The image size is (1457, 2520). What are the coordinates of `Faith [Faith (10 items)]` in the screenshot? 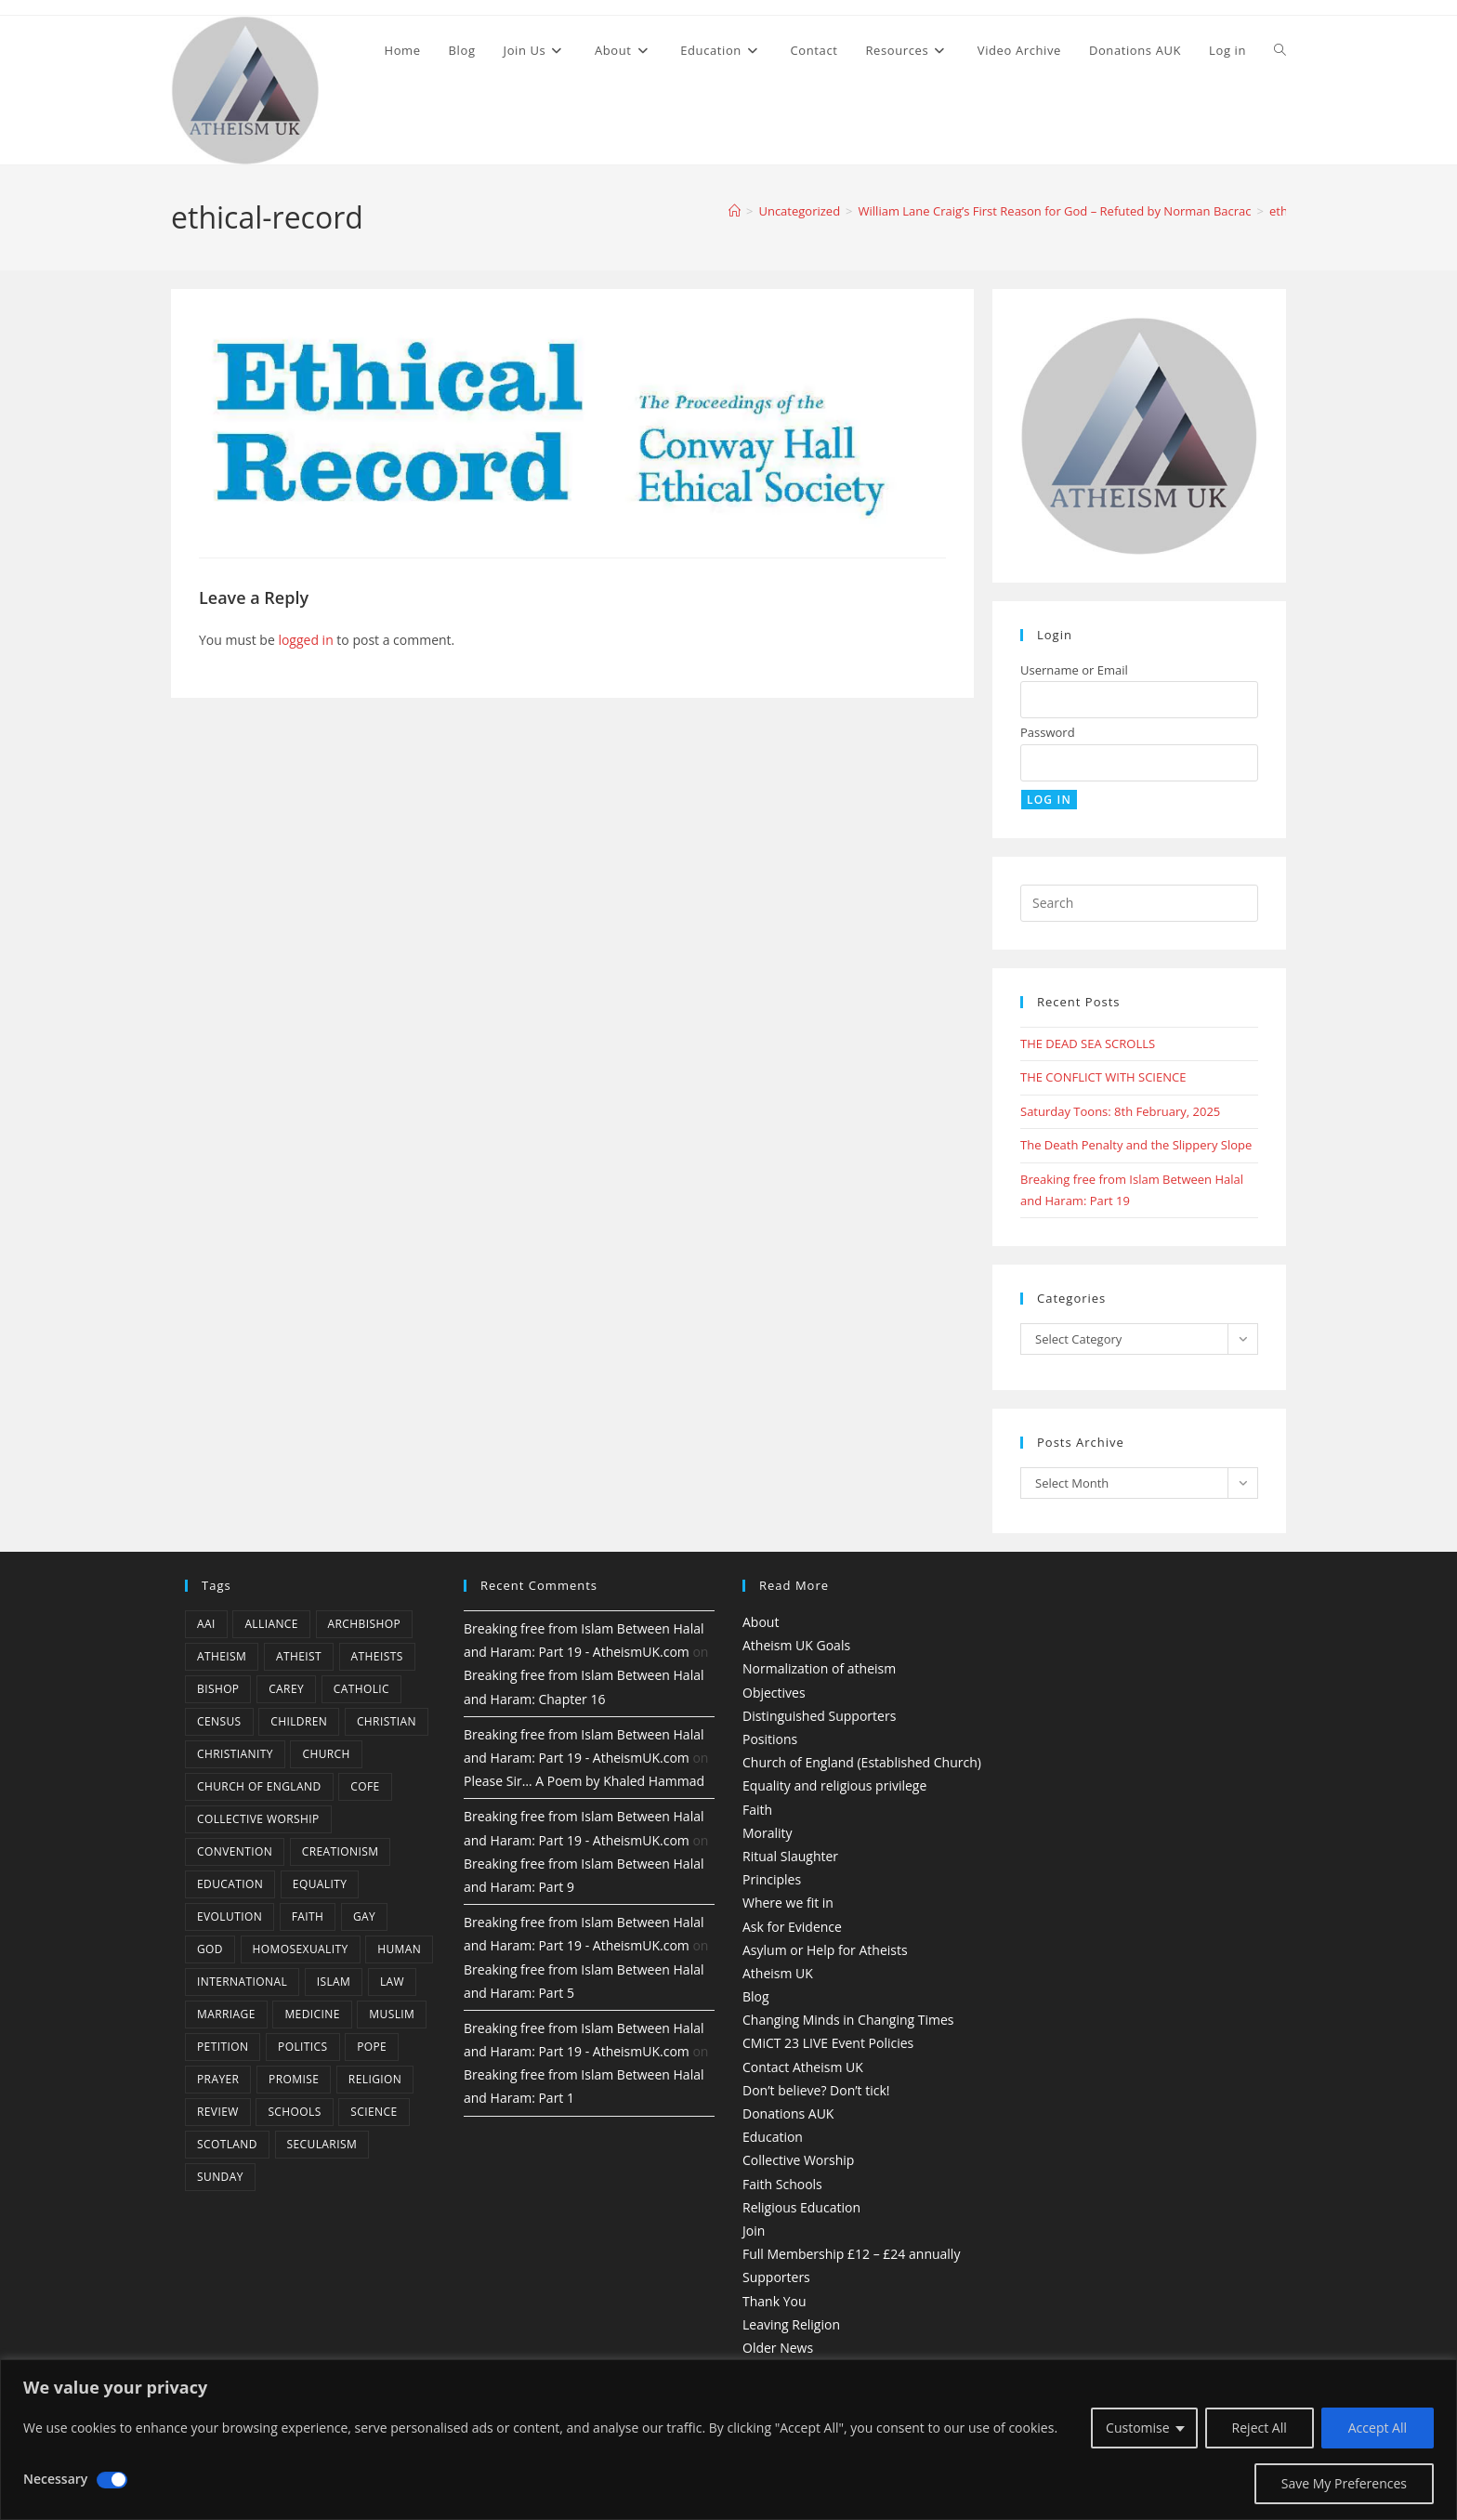 It's located at (308, 1916).